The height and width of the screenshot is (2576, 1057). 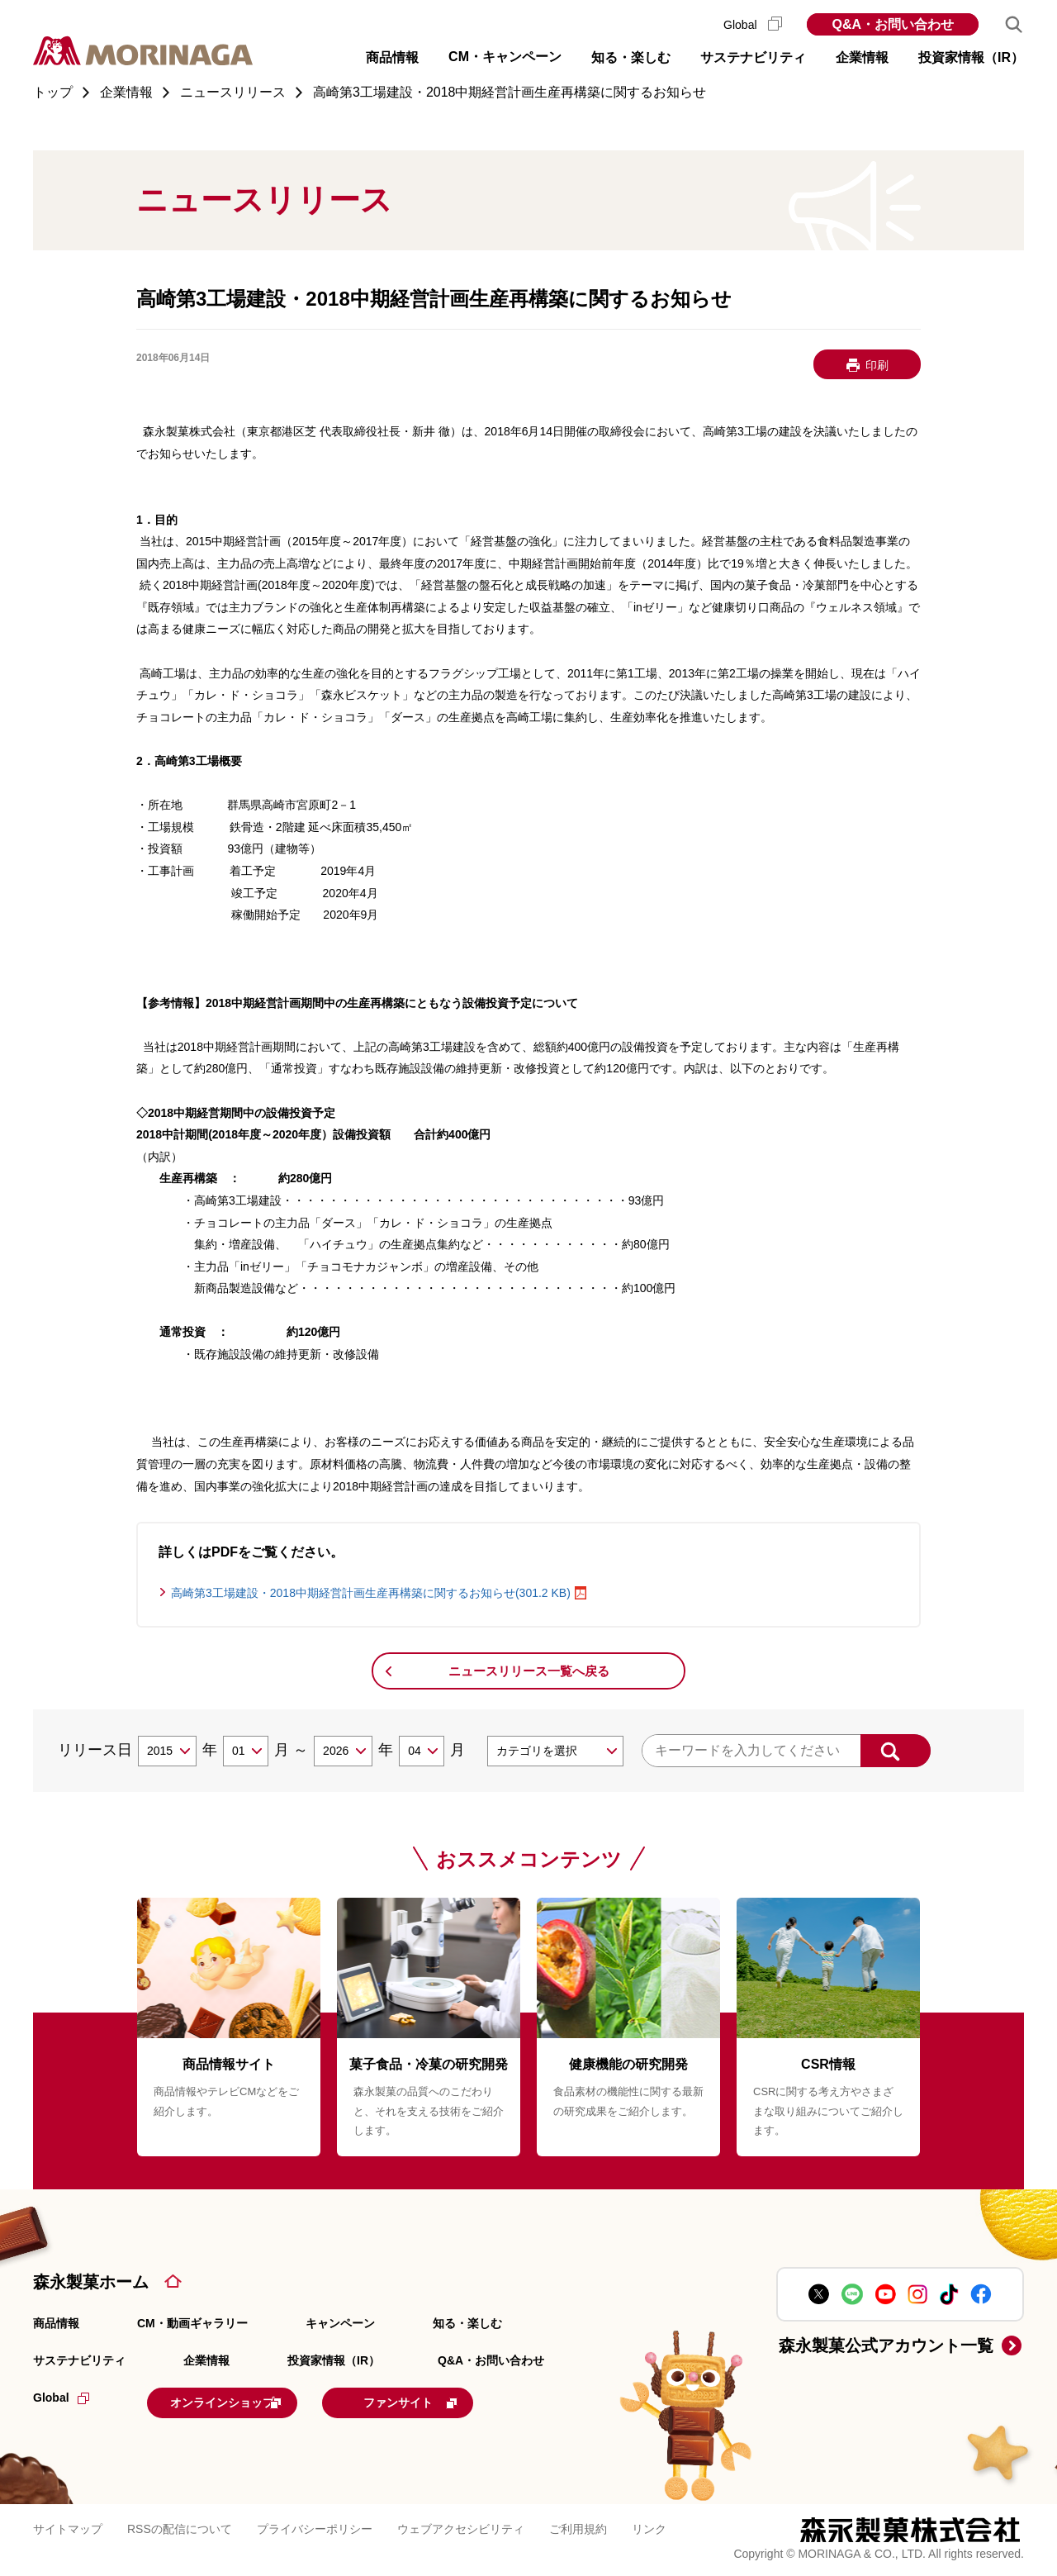 I want to click on ウェブアクセシビリティ, so click(x=460, y=2525).